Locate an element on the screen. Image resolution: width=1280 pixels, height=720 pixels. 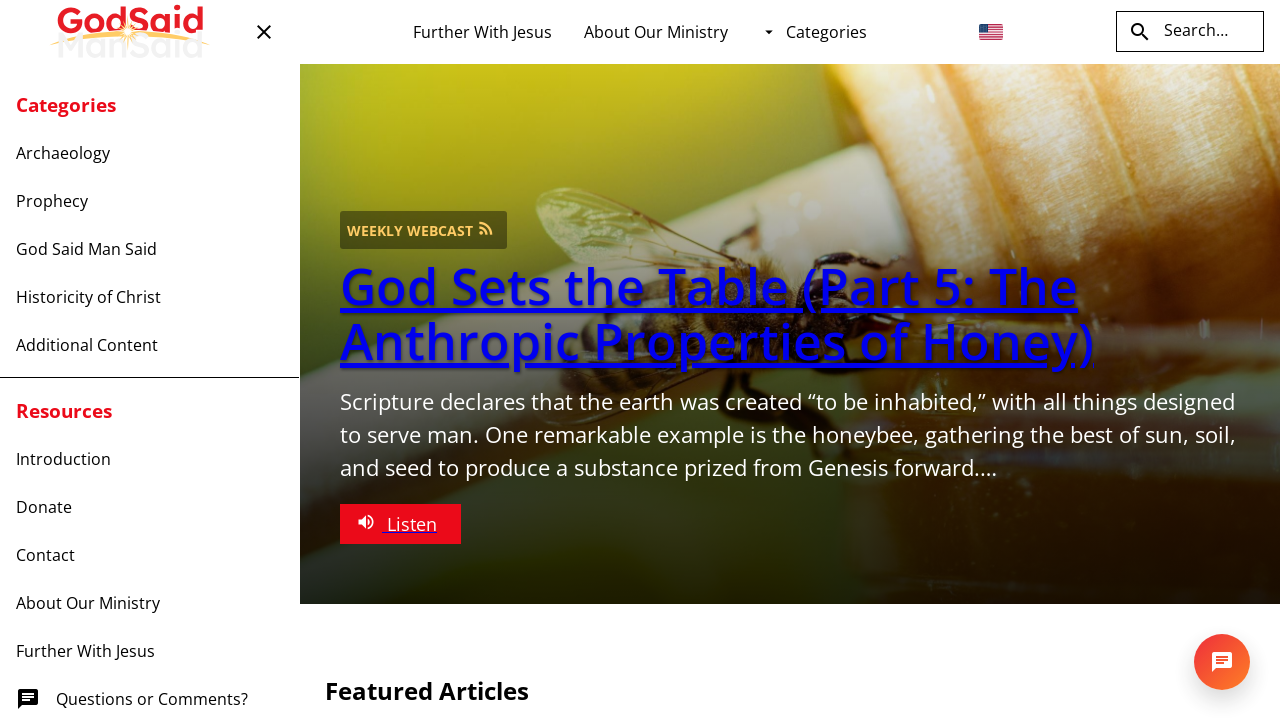
[Open chat] is located at coordinates (1222, 662).